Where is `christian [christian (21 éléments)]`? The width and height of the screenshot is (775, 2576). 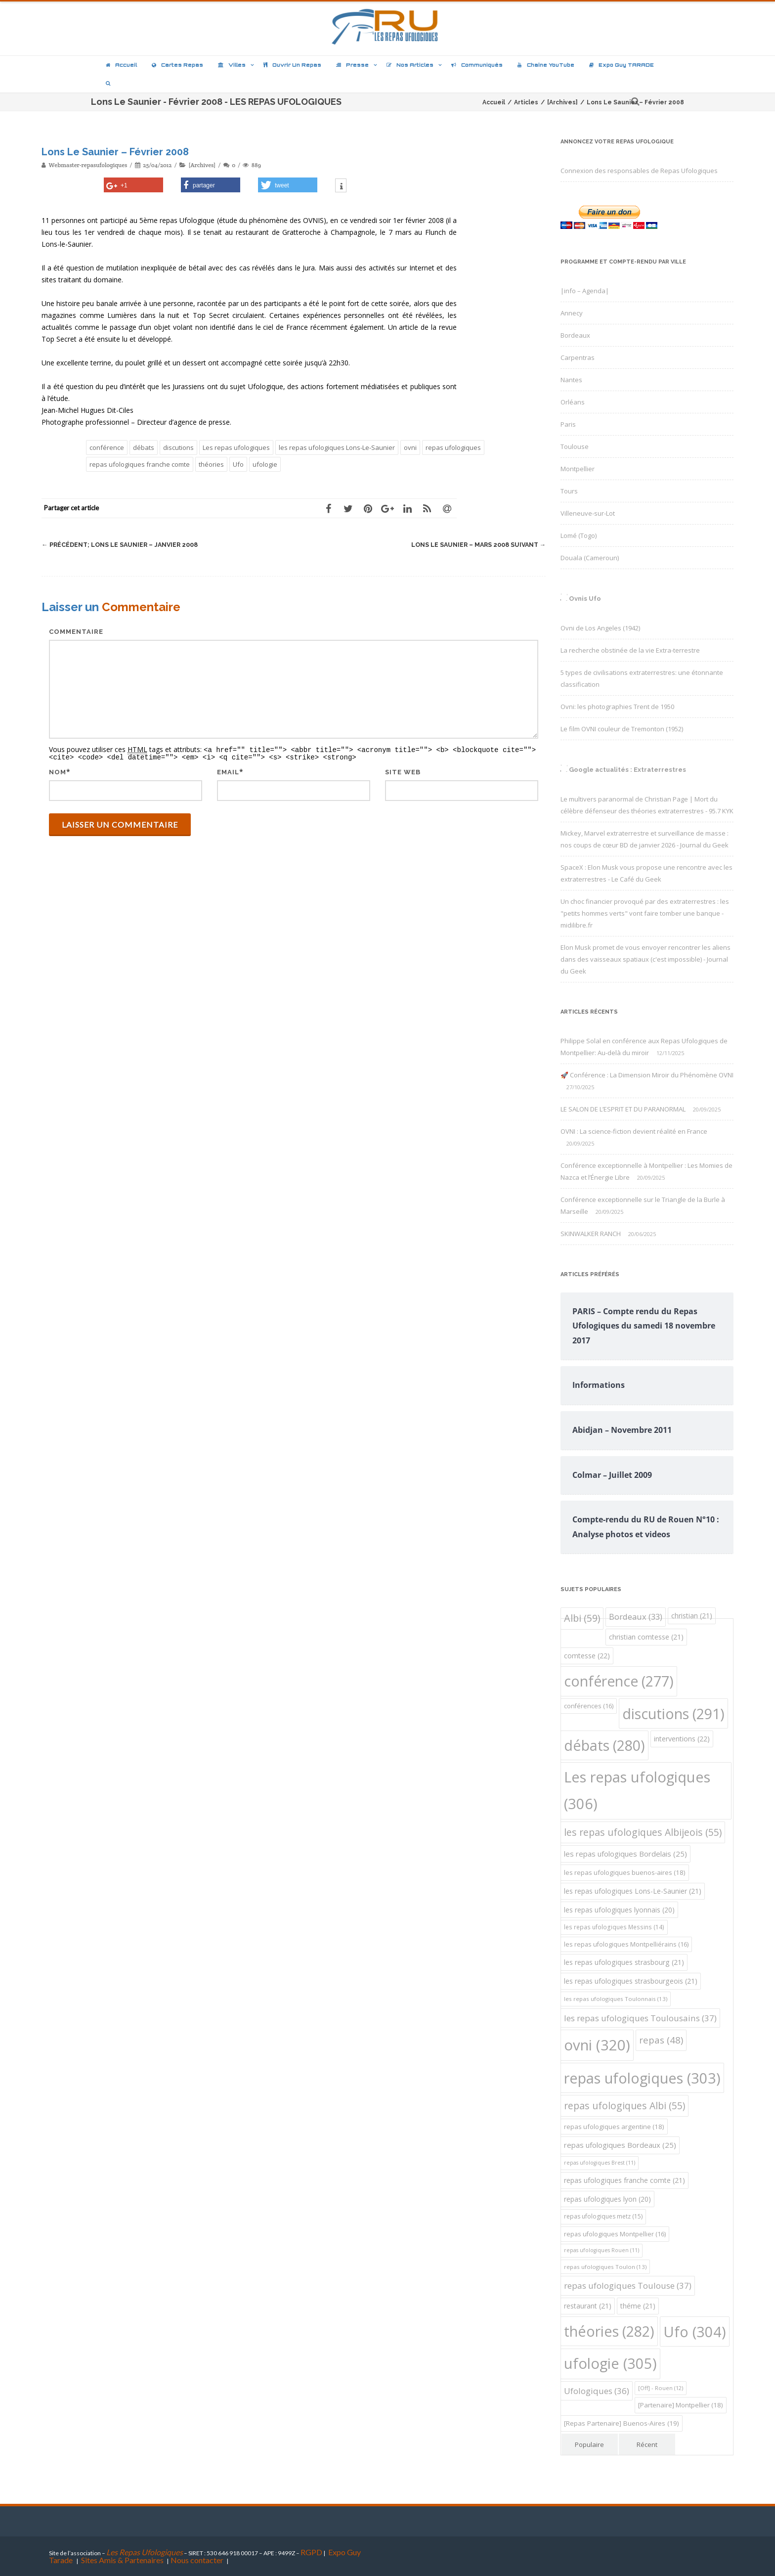 christian [christian (21 éléments)] is located at coordinates (691, 1615).